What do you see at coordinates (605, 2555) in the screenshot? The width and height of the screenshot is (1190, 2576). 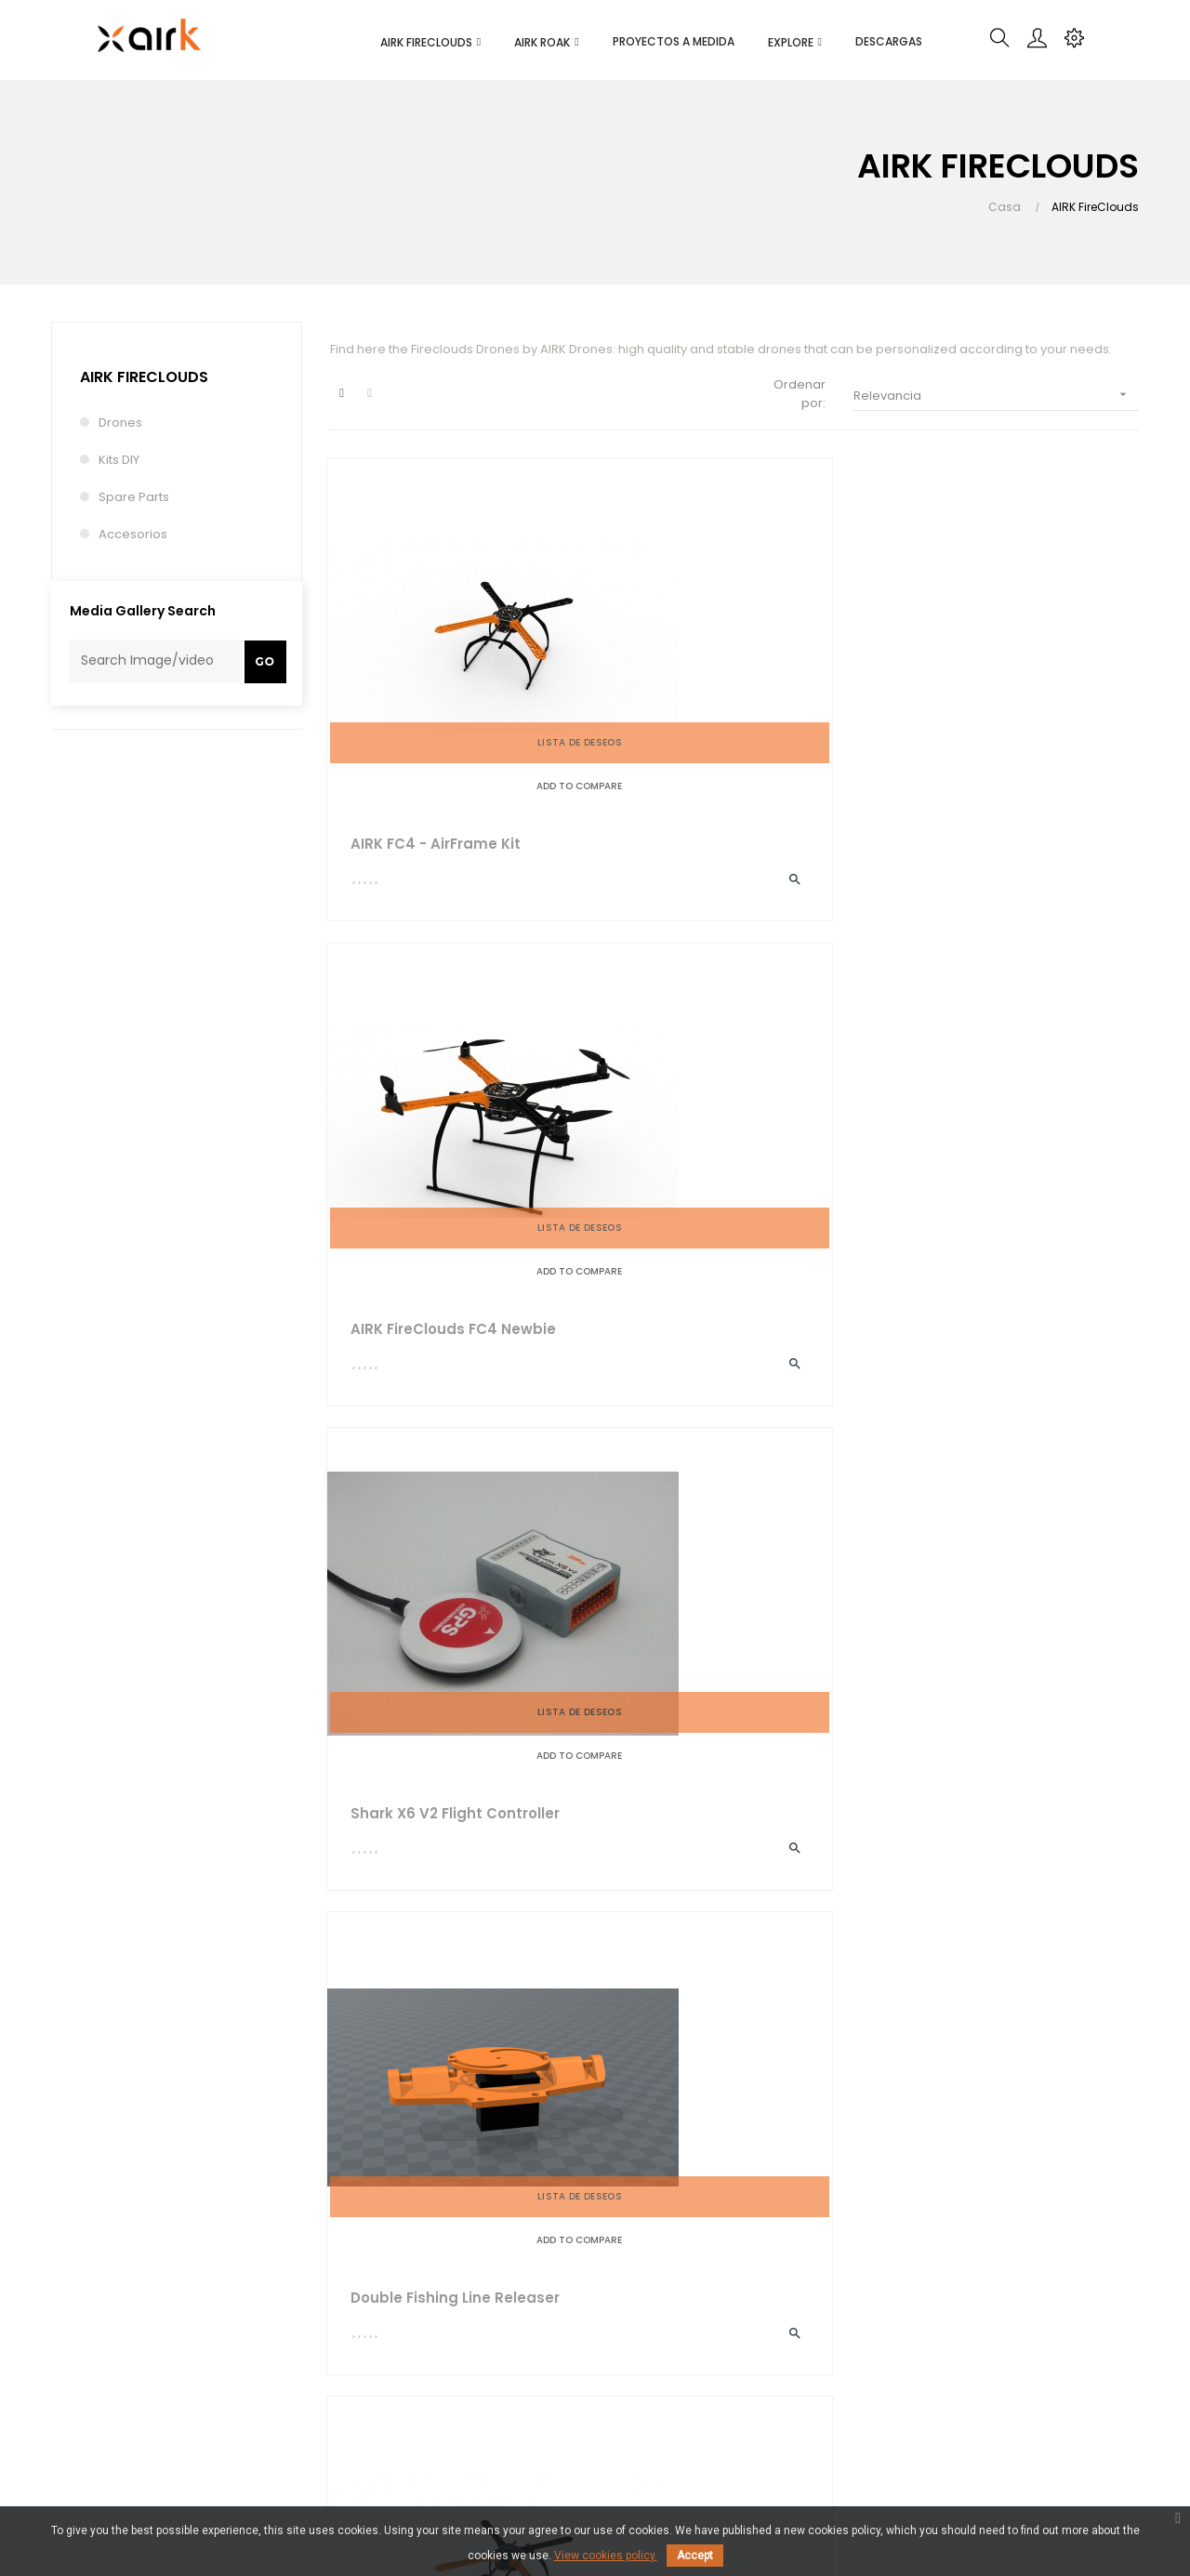 I see `View cookies policy.` at bounding box center [605, 2555].